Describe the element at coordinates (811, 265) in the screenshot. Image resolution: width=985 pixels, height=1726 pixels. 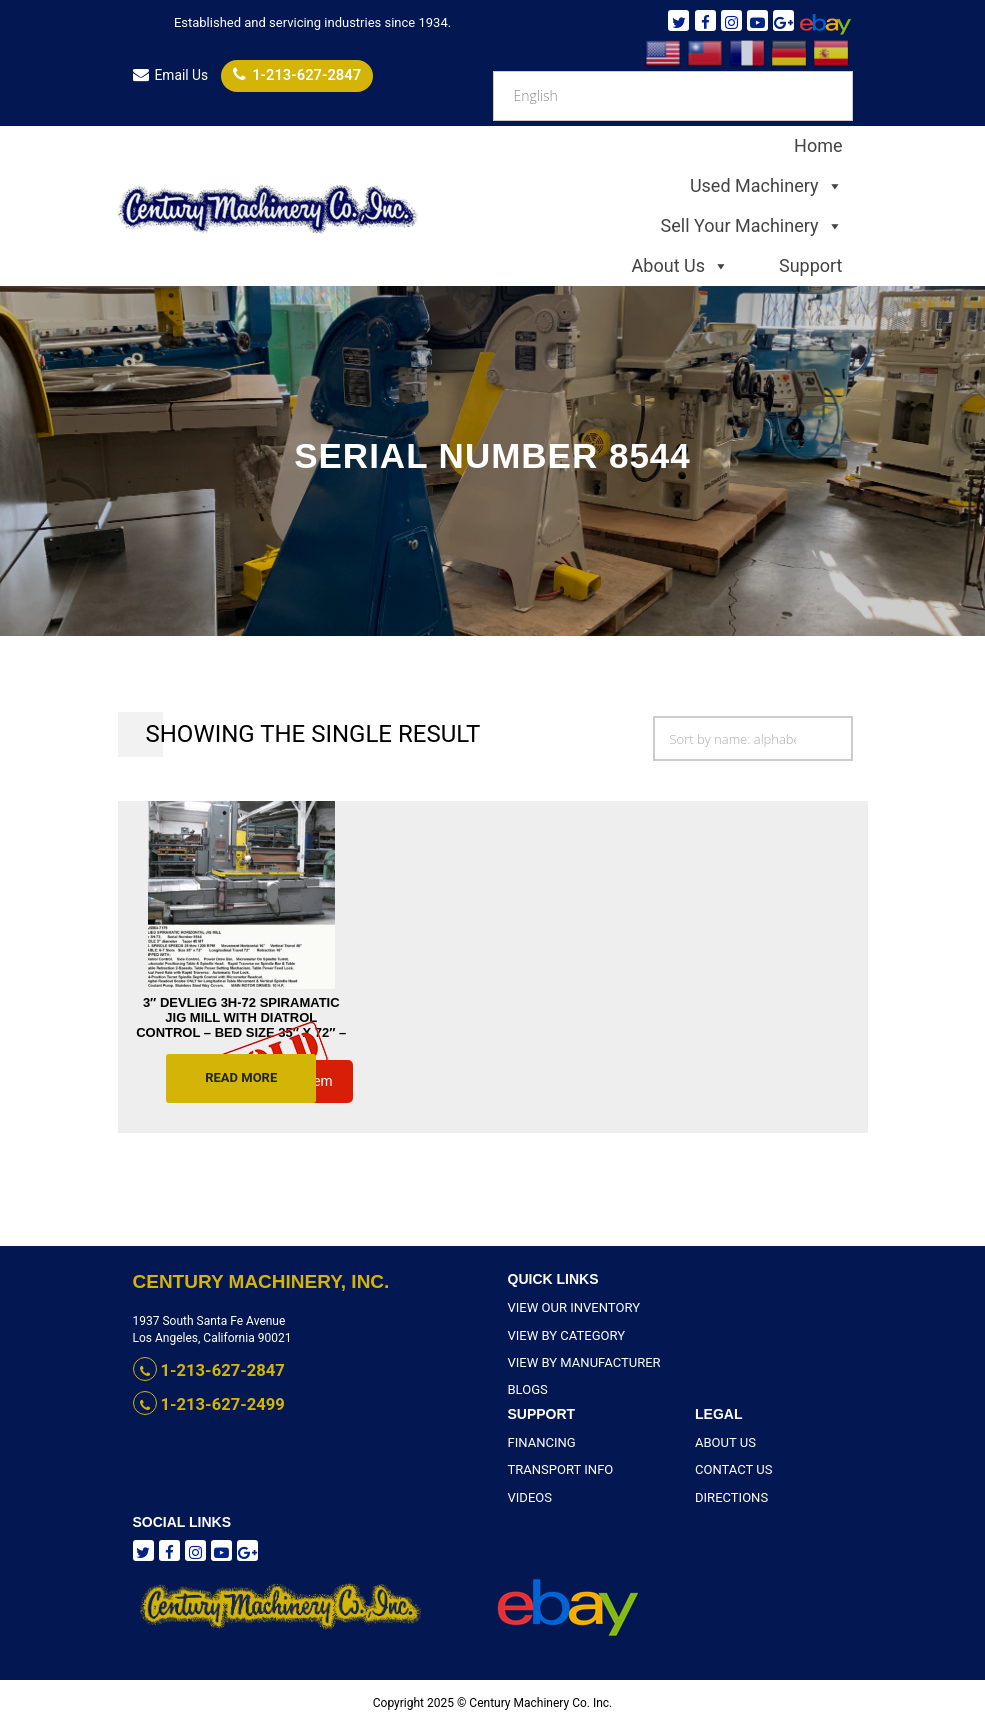
I see `Support` at that location.